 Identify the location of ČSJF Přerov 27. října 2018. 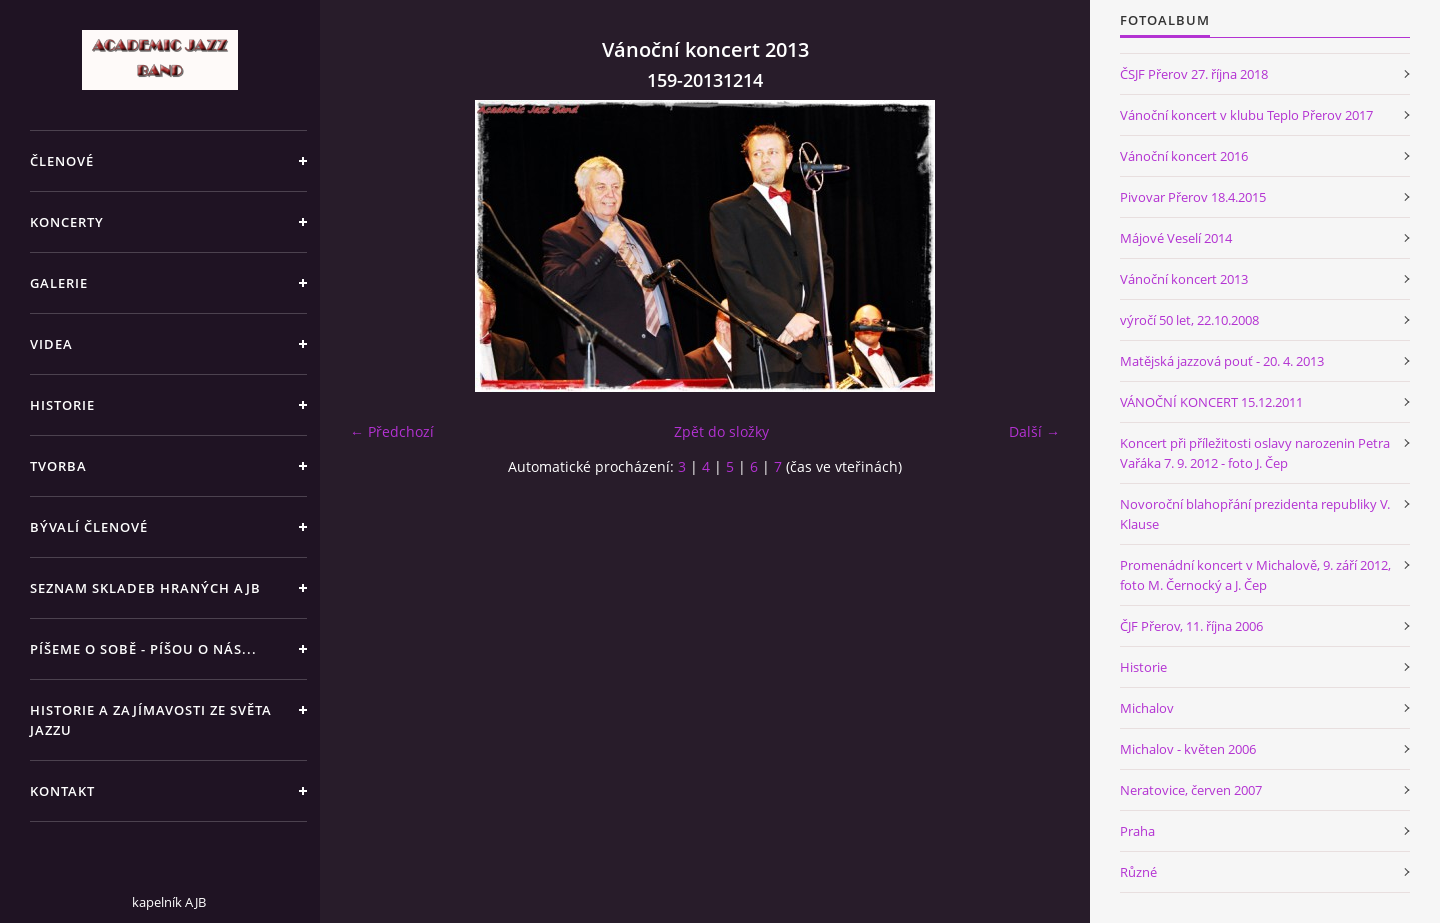
(1194, 74).